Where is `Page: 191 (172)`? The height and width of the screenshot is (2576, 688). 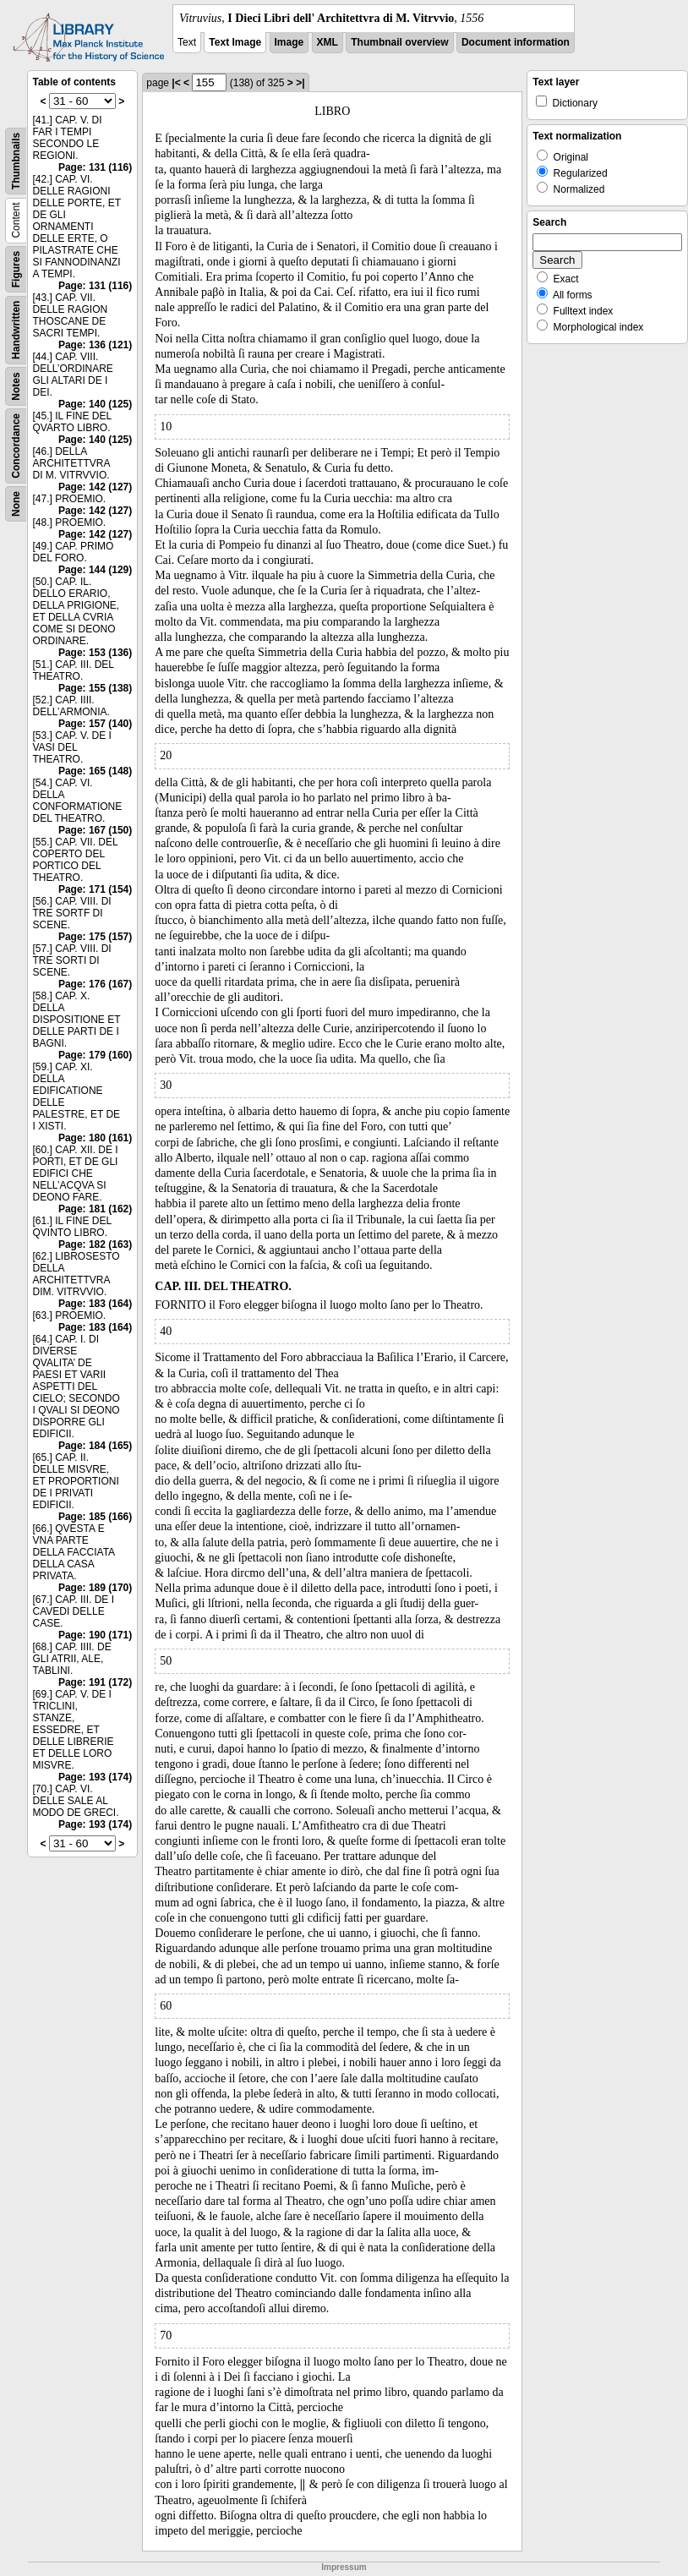
Page: 191 (172) is located at coordinates (95, 1682).